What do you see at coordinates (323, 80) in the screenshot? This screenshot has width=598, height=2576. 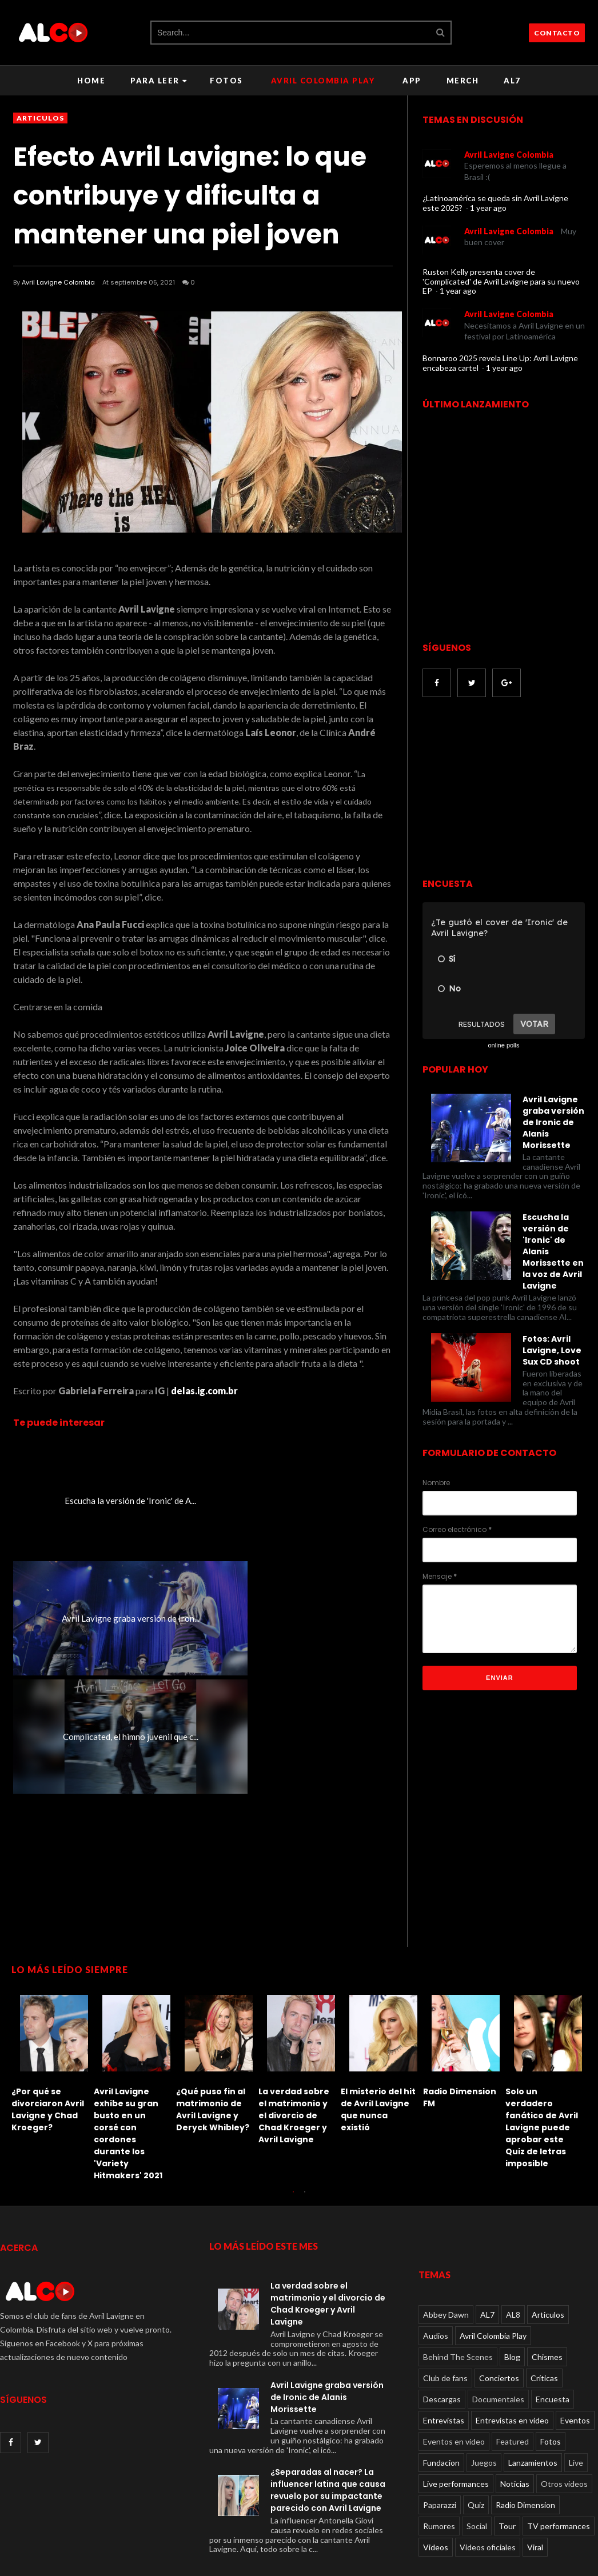 I see `Avril Colombia Play` at bounding box center [323, 80].